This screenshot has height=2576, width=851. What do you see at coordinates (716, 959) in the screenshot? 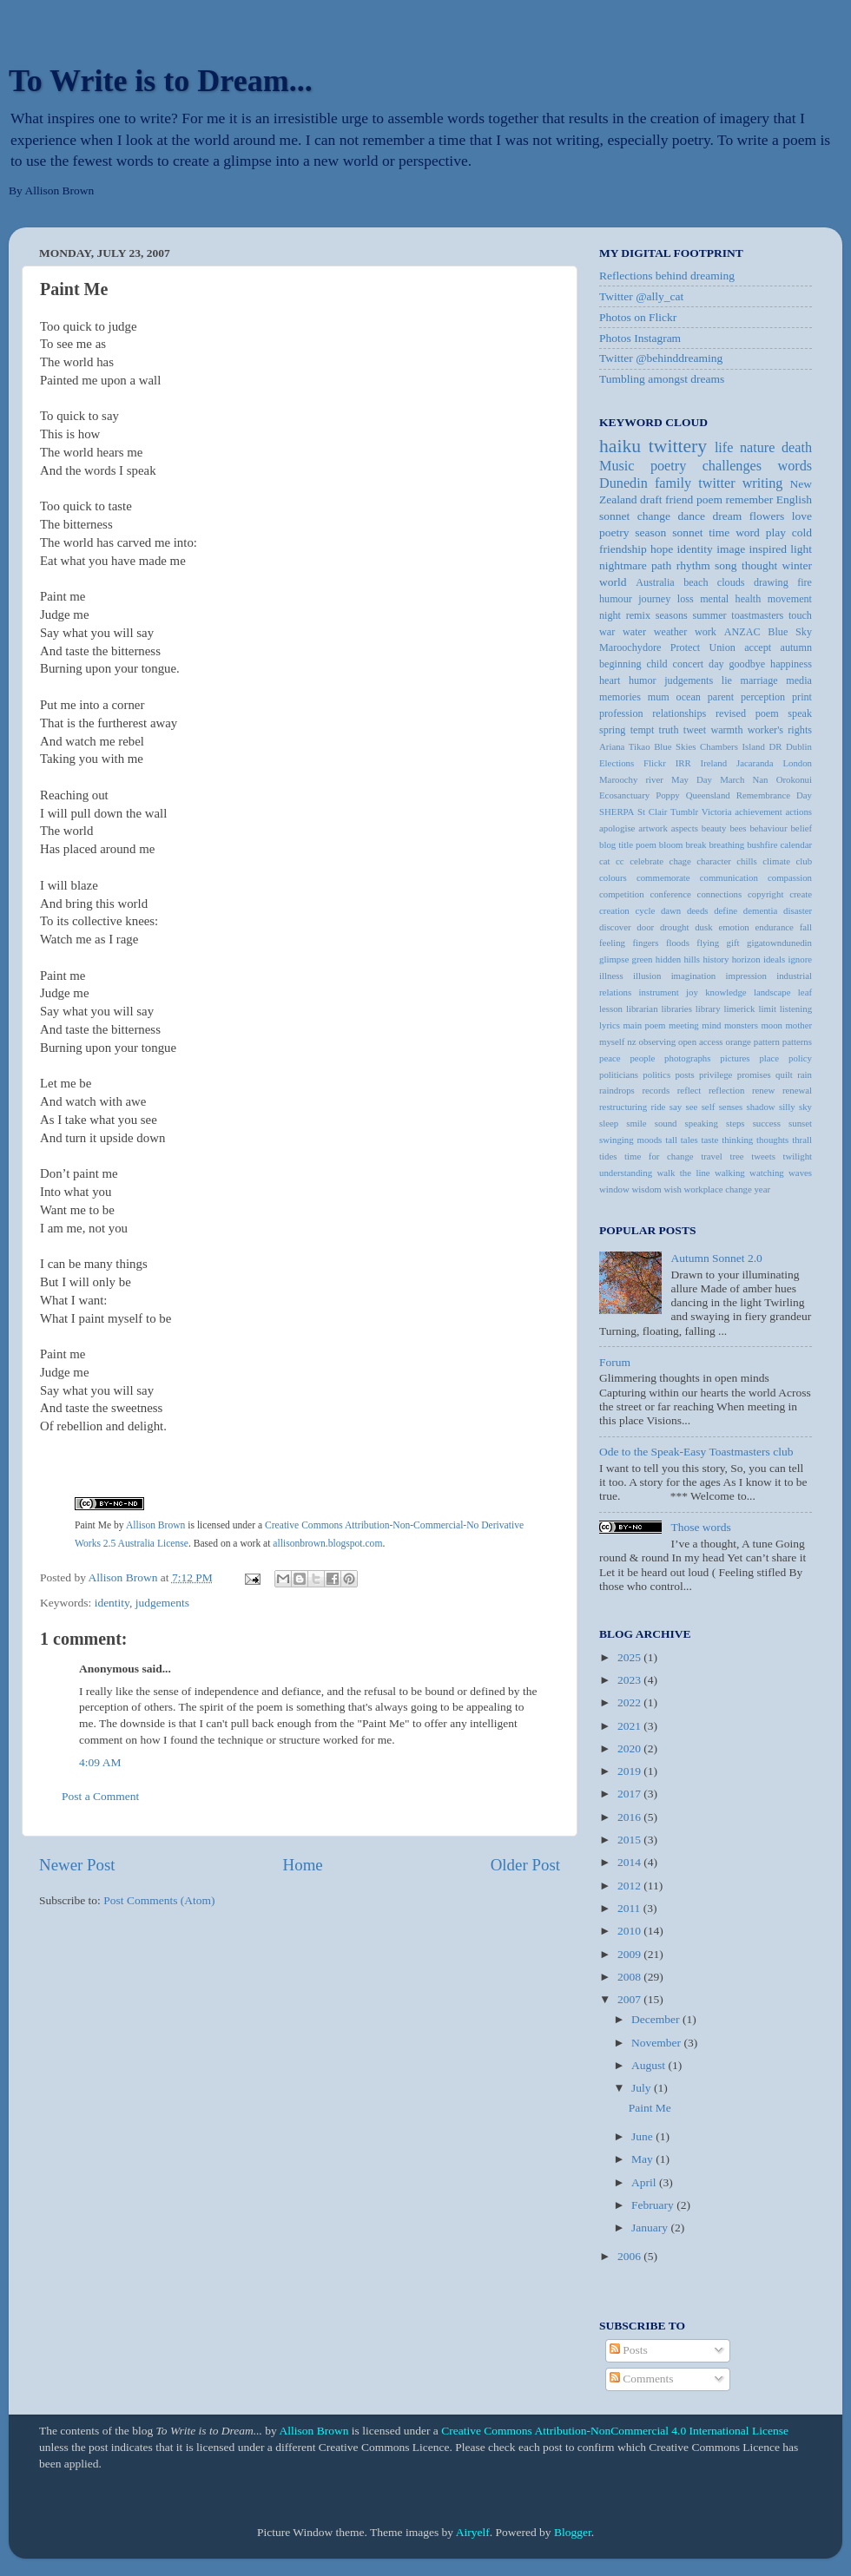
I see `history` at bounding box center [716, 959].